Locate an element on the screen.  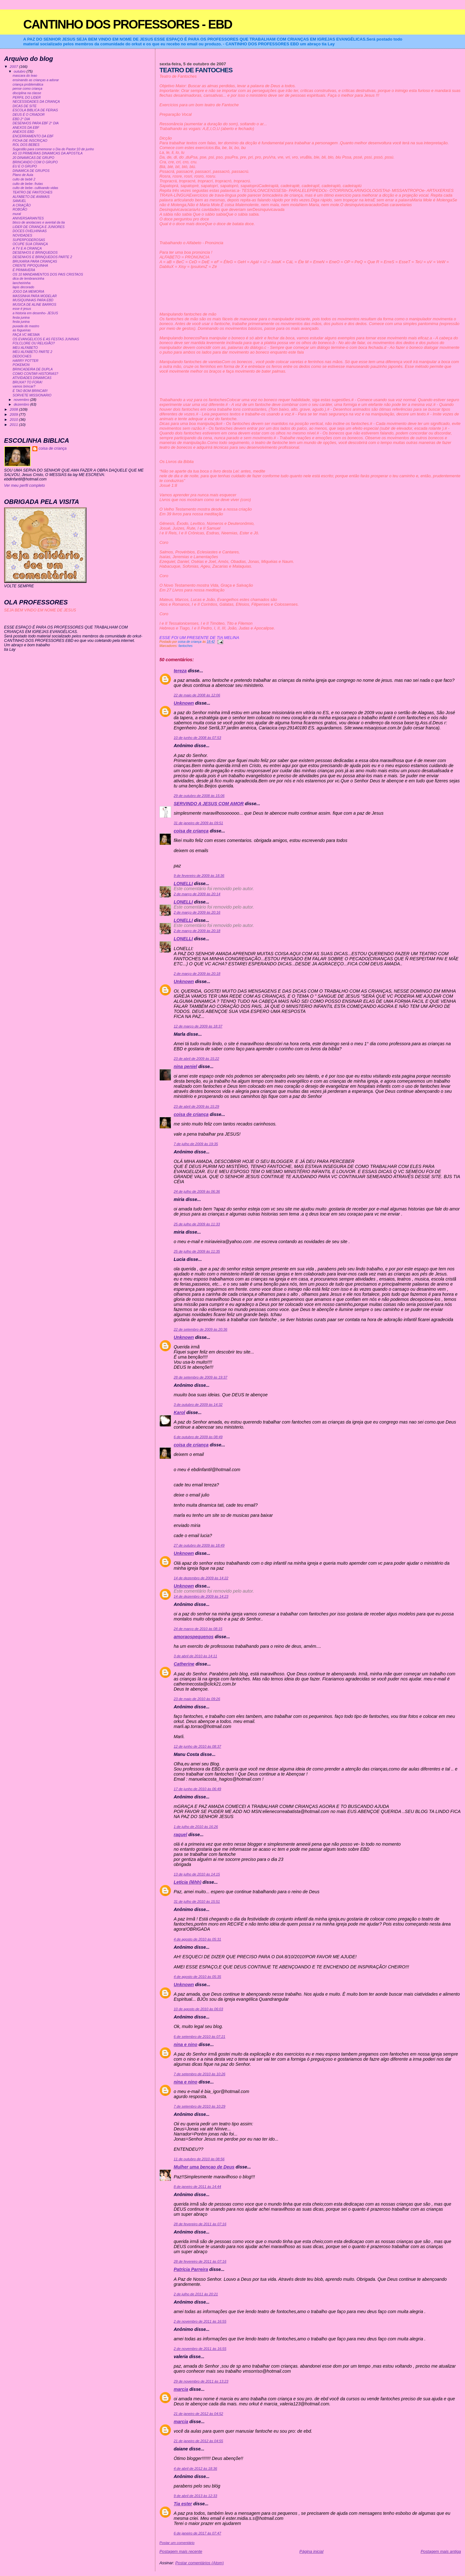
28 de fevereiro de 2011 às 07:16 is located at coordinates (200, 2224).